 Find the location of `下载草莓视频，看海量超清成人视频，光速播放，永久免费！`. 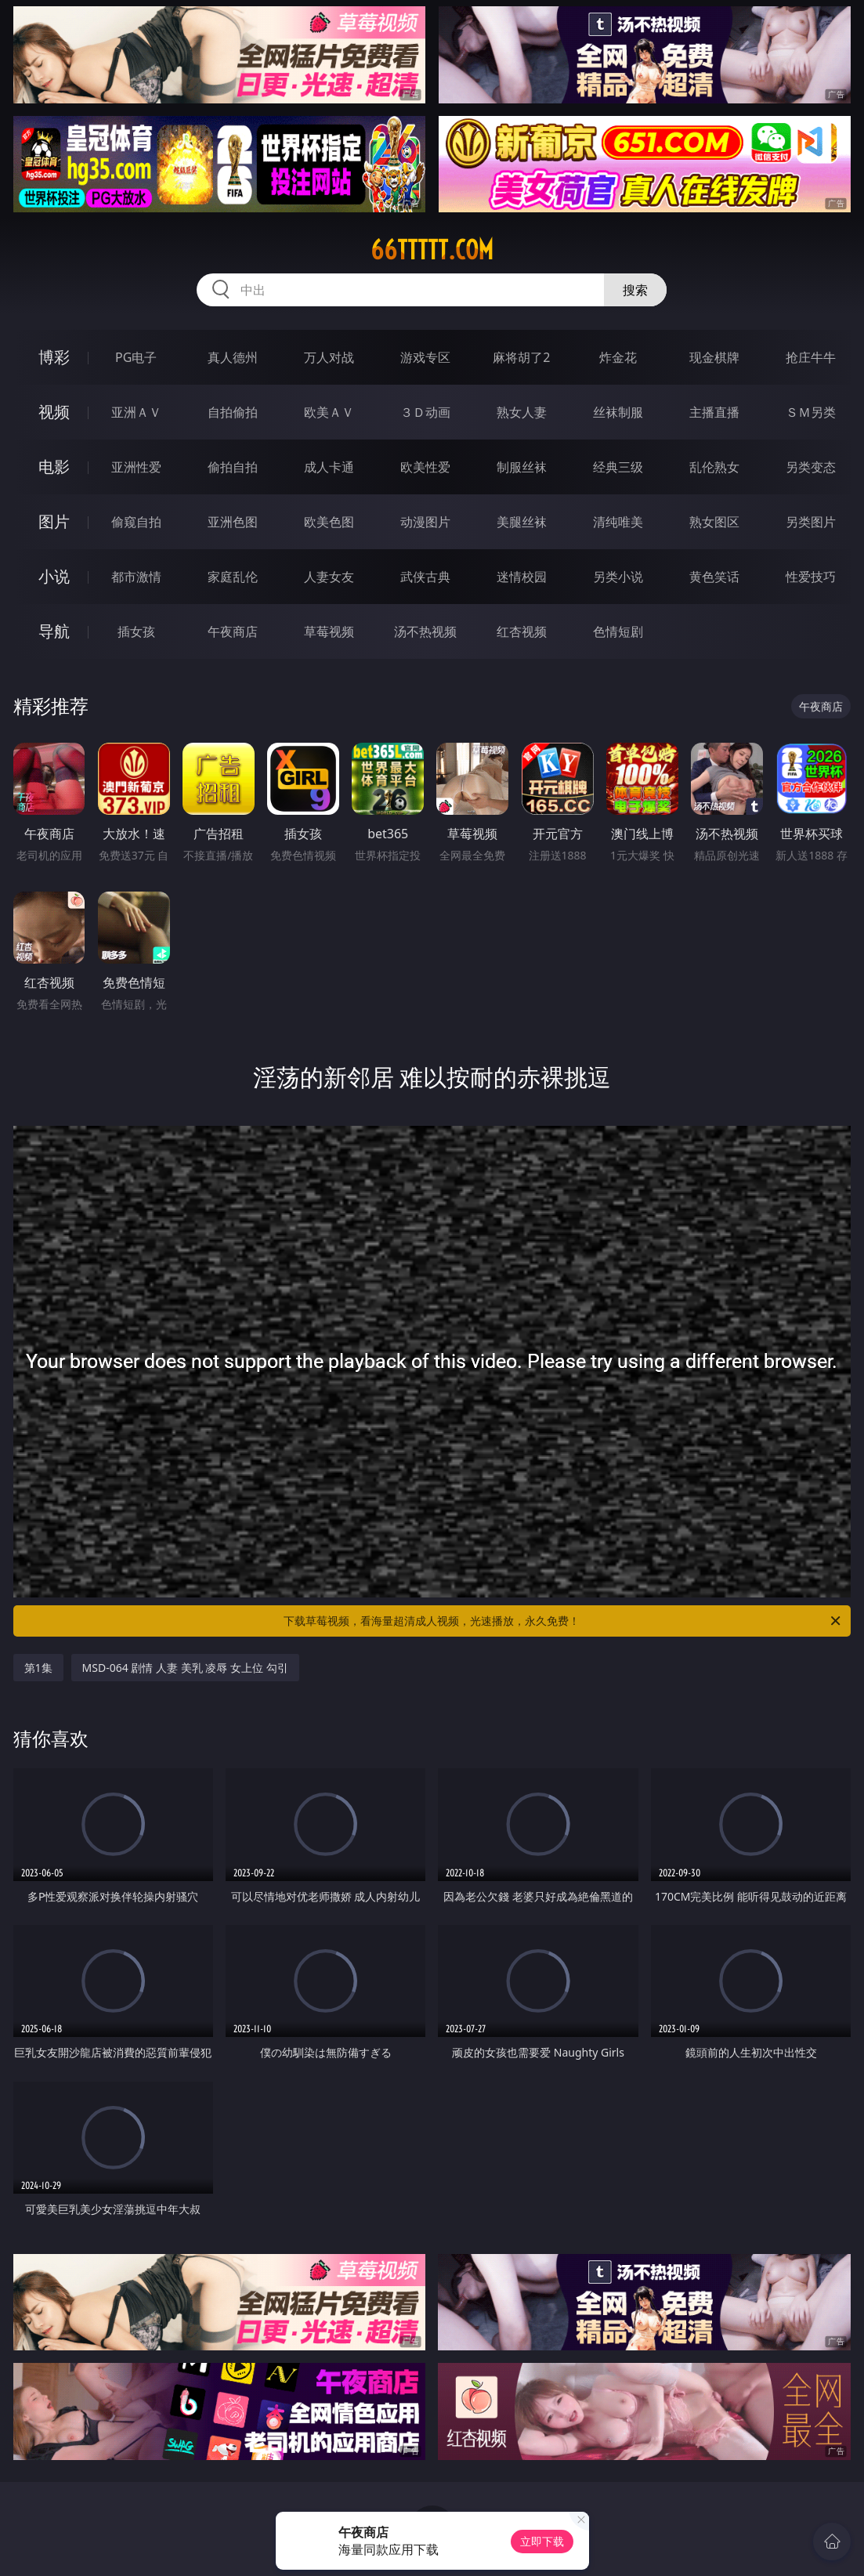

下载草莓视频，看海量超清成人视频，光速播放，永久免费！ is located at coordinates (563, 1621).